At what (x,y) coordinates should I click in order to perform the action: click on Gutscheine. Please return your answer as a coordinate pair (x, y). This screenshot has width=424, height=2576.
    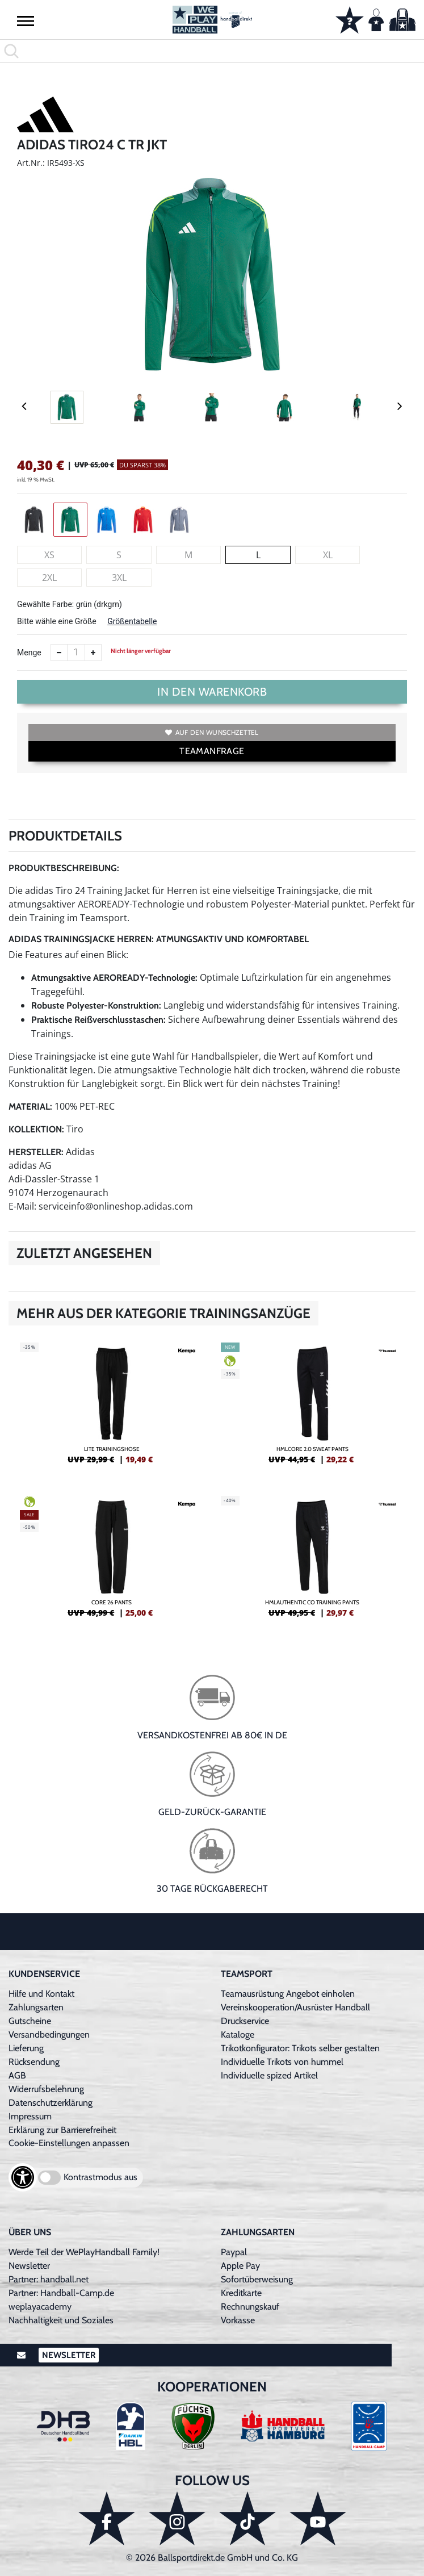
    Looking at the image, I should click on (30, 2020).